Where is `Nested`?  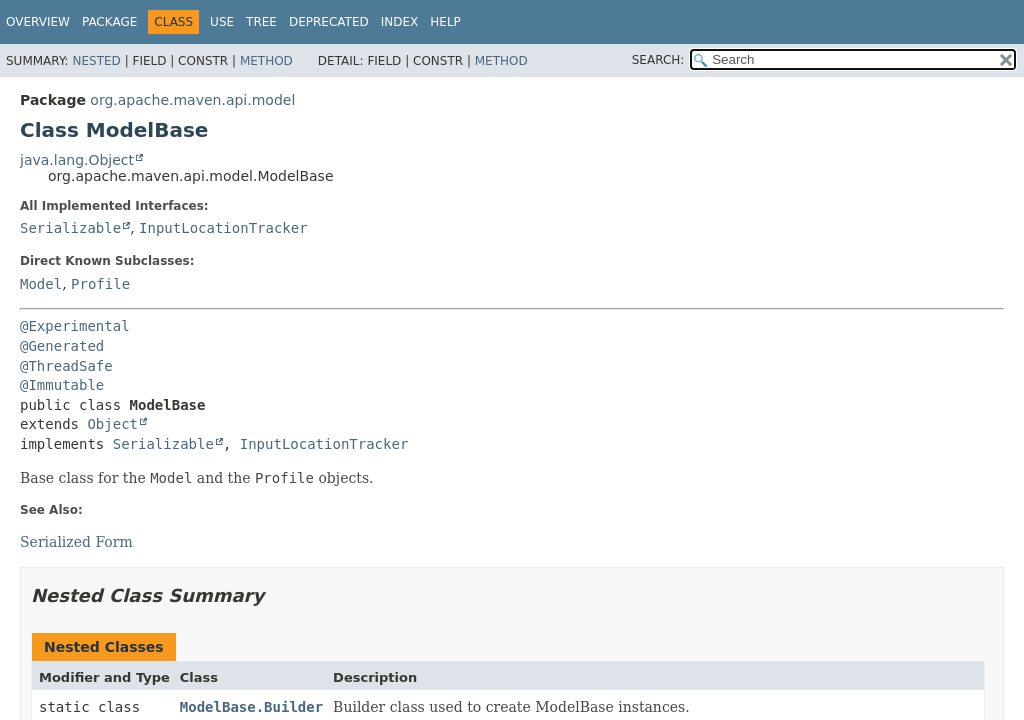 Nested is located at coordinates (96, 61).